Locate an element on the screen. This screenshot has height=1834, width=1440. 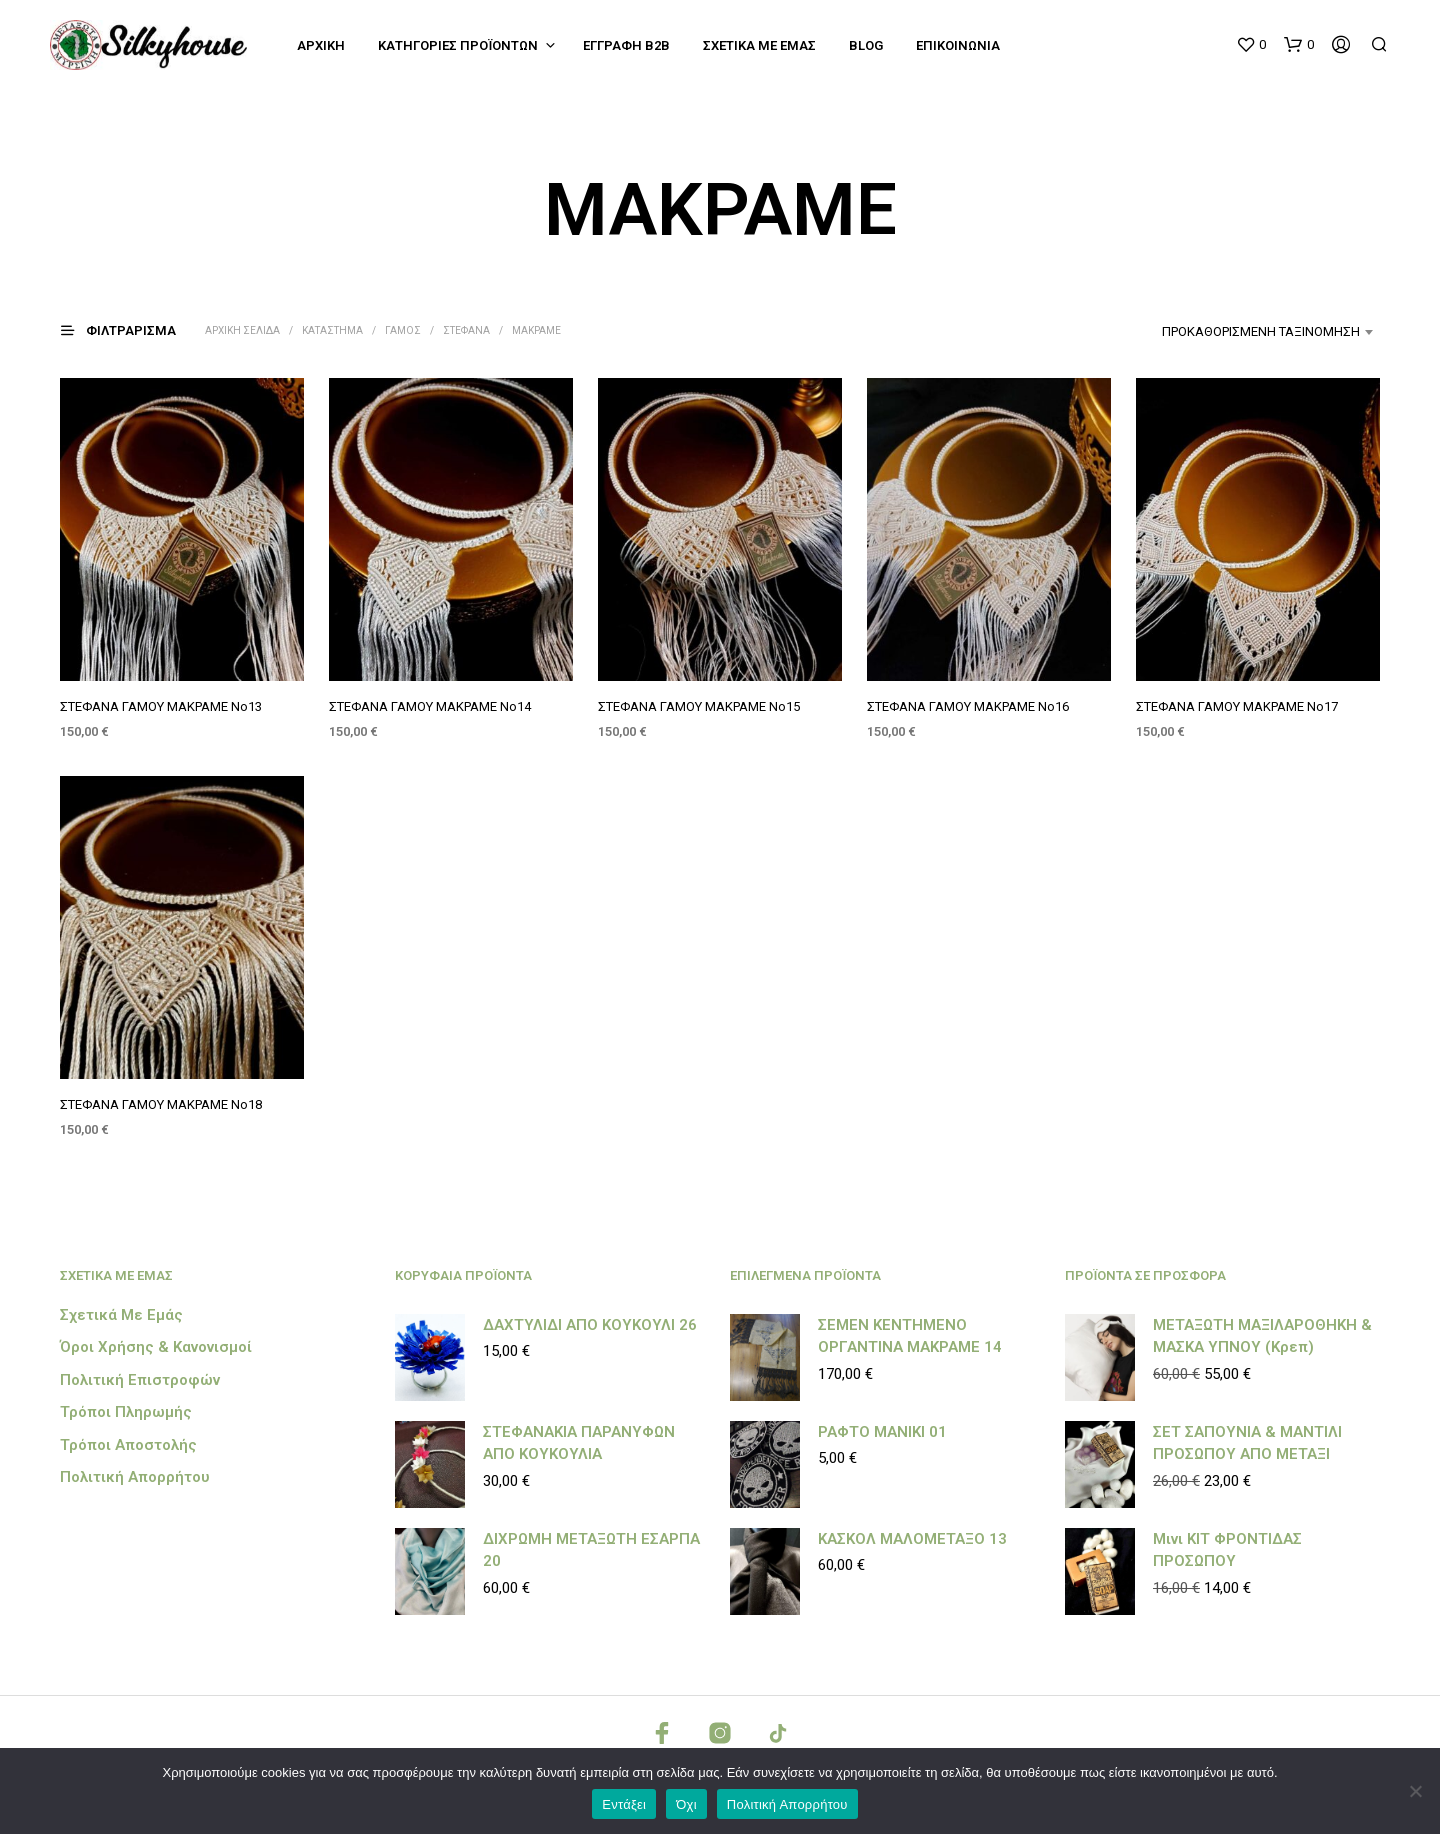
Εγγραφή B2B is located at coordinates (626, 45).